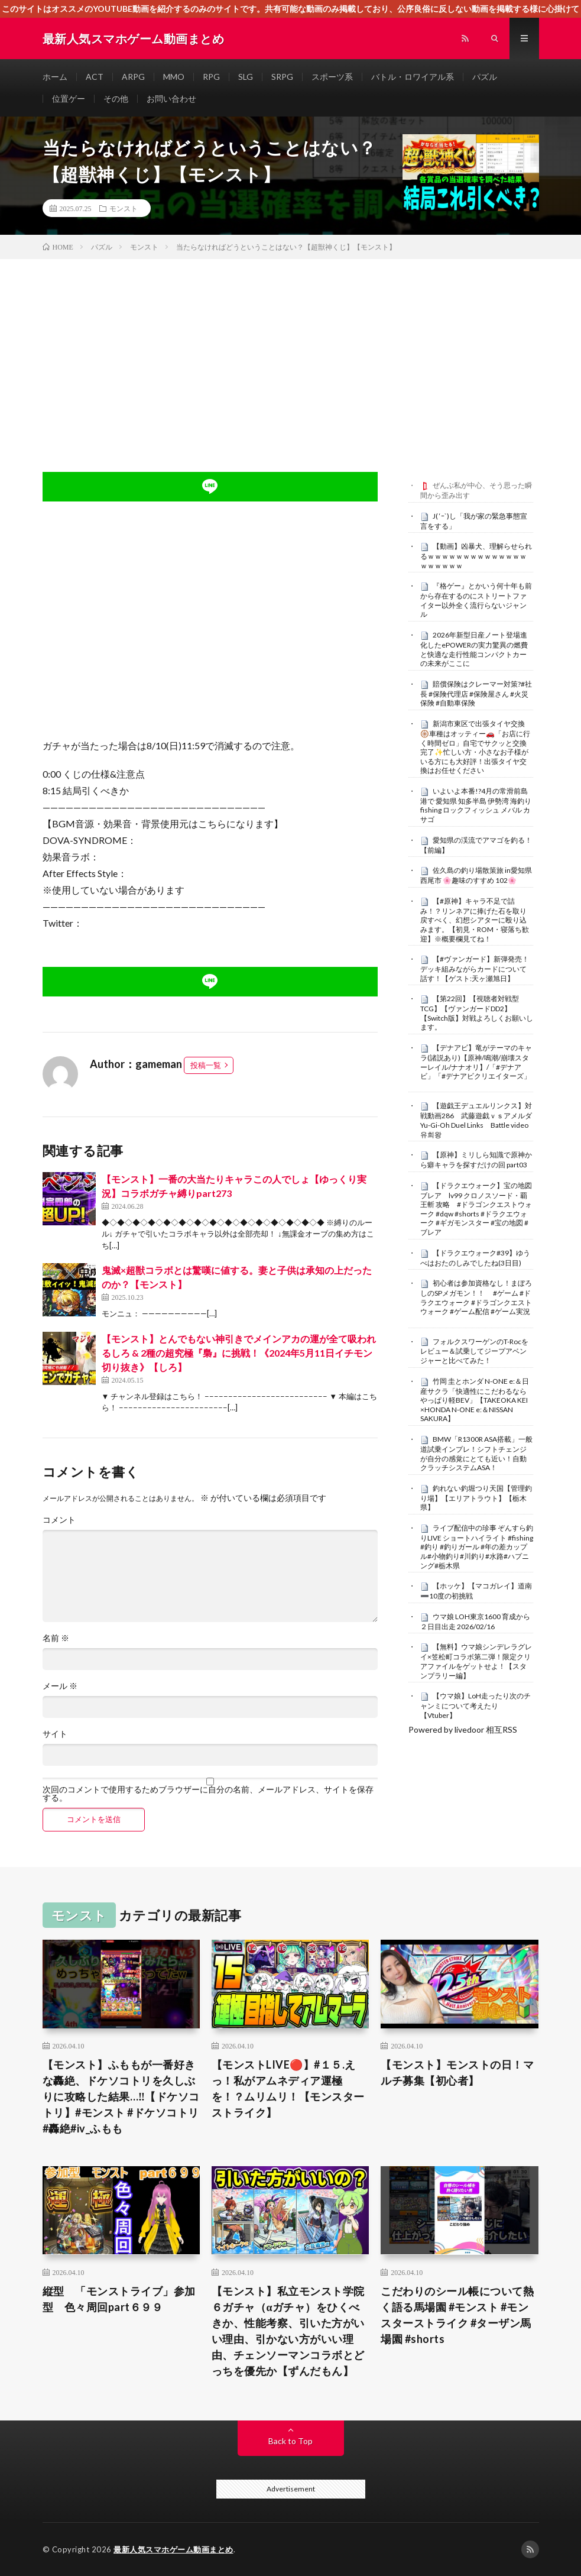  What do you see at coordinates (208, 1793) in the screenshot?
I see `次回のコメントで使用するためブラウザーに自分の名前、メールアドレス、サイトを保存する。` at bounding box center [208, 1793].